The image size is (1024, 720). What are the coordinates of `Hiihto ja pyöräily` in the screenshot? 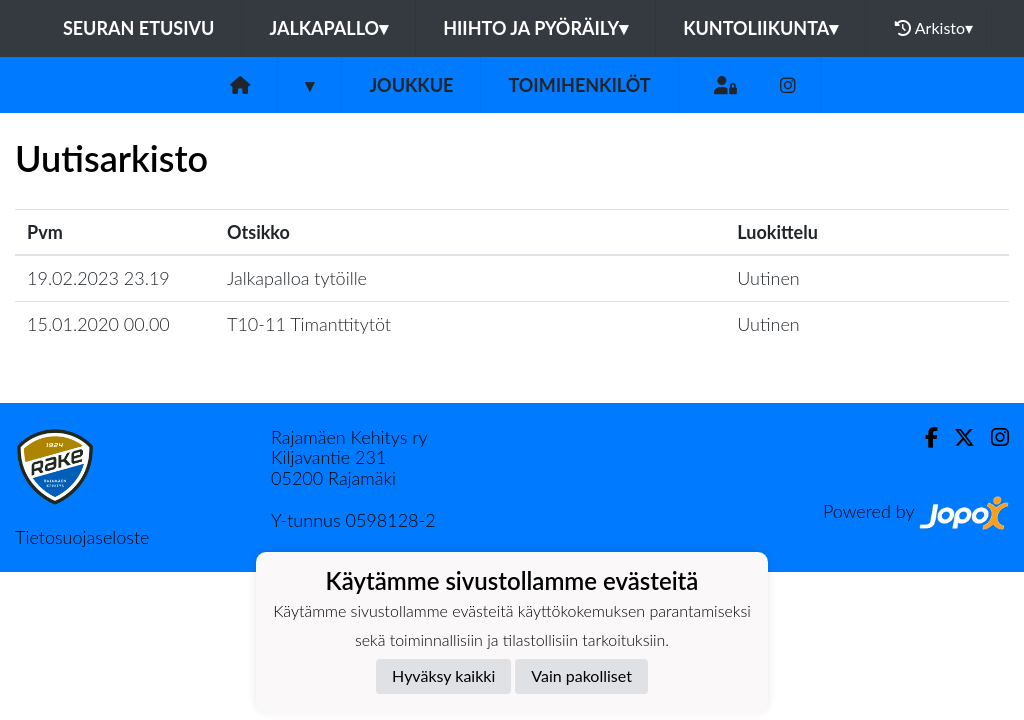 It's located at (535, 28).